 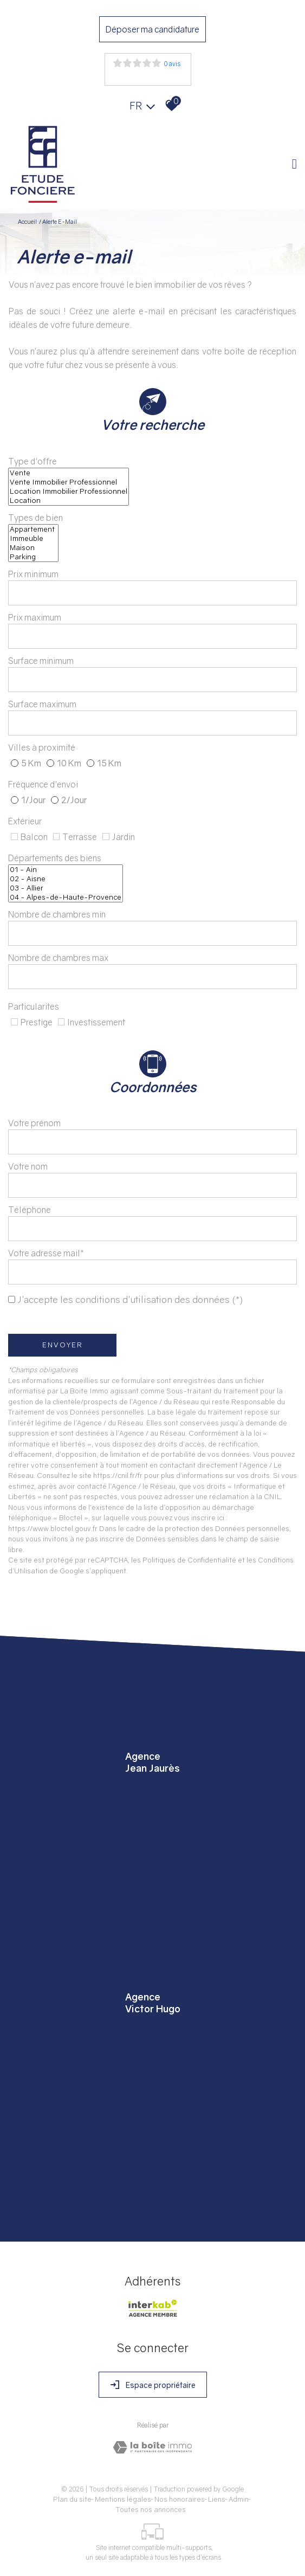 What do you see at coordinates (58, 957) in the screenshot?
I see `Nombre de chambres max` at bounding box center [58, 957].